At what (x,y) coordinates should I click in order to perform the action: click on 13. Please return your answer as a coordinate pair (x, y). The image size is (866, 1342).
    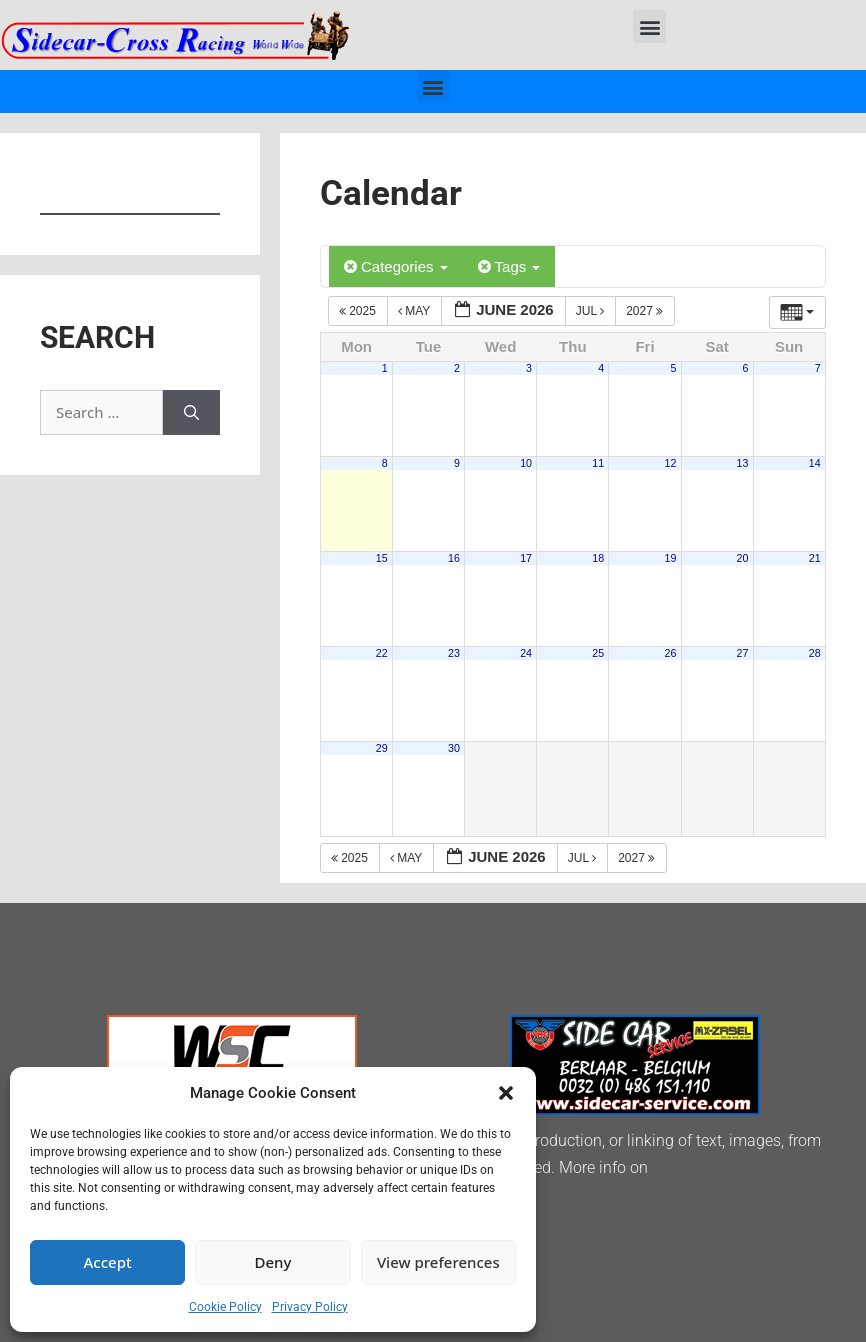
    Looking at the image, I should click on (743, 463).